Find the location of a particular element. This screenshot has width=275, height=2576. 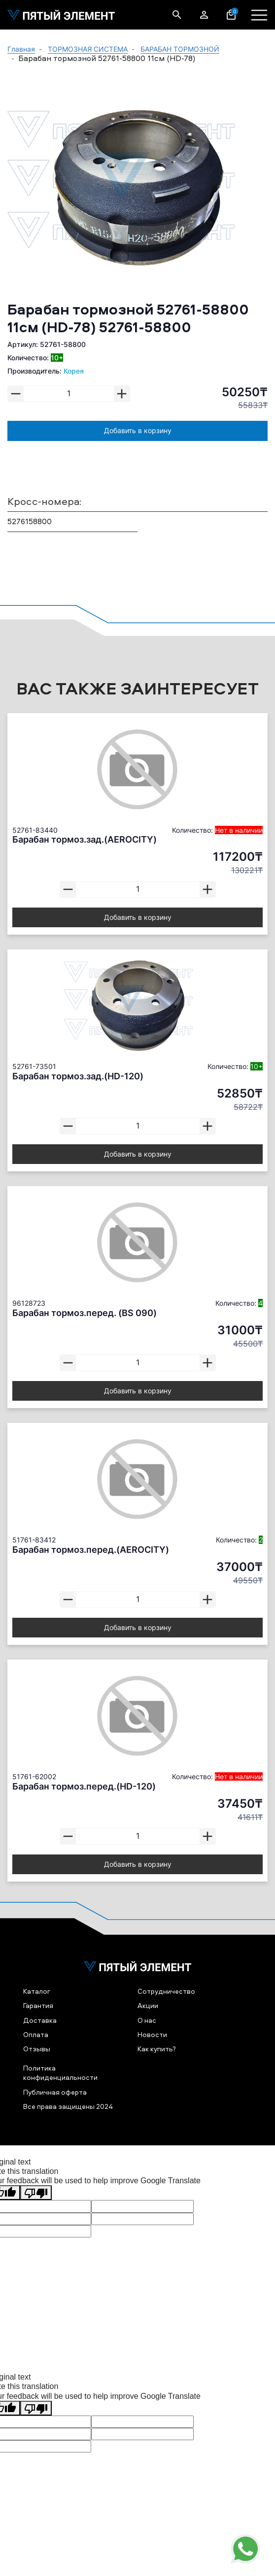

Барабан тормоз.зад.(AEROCITY) is located at coordinates (84, 839).